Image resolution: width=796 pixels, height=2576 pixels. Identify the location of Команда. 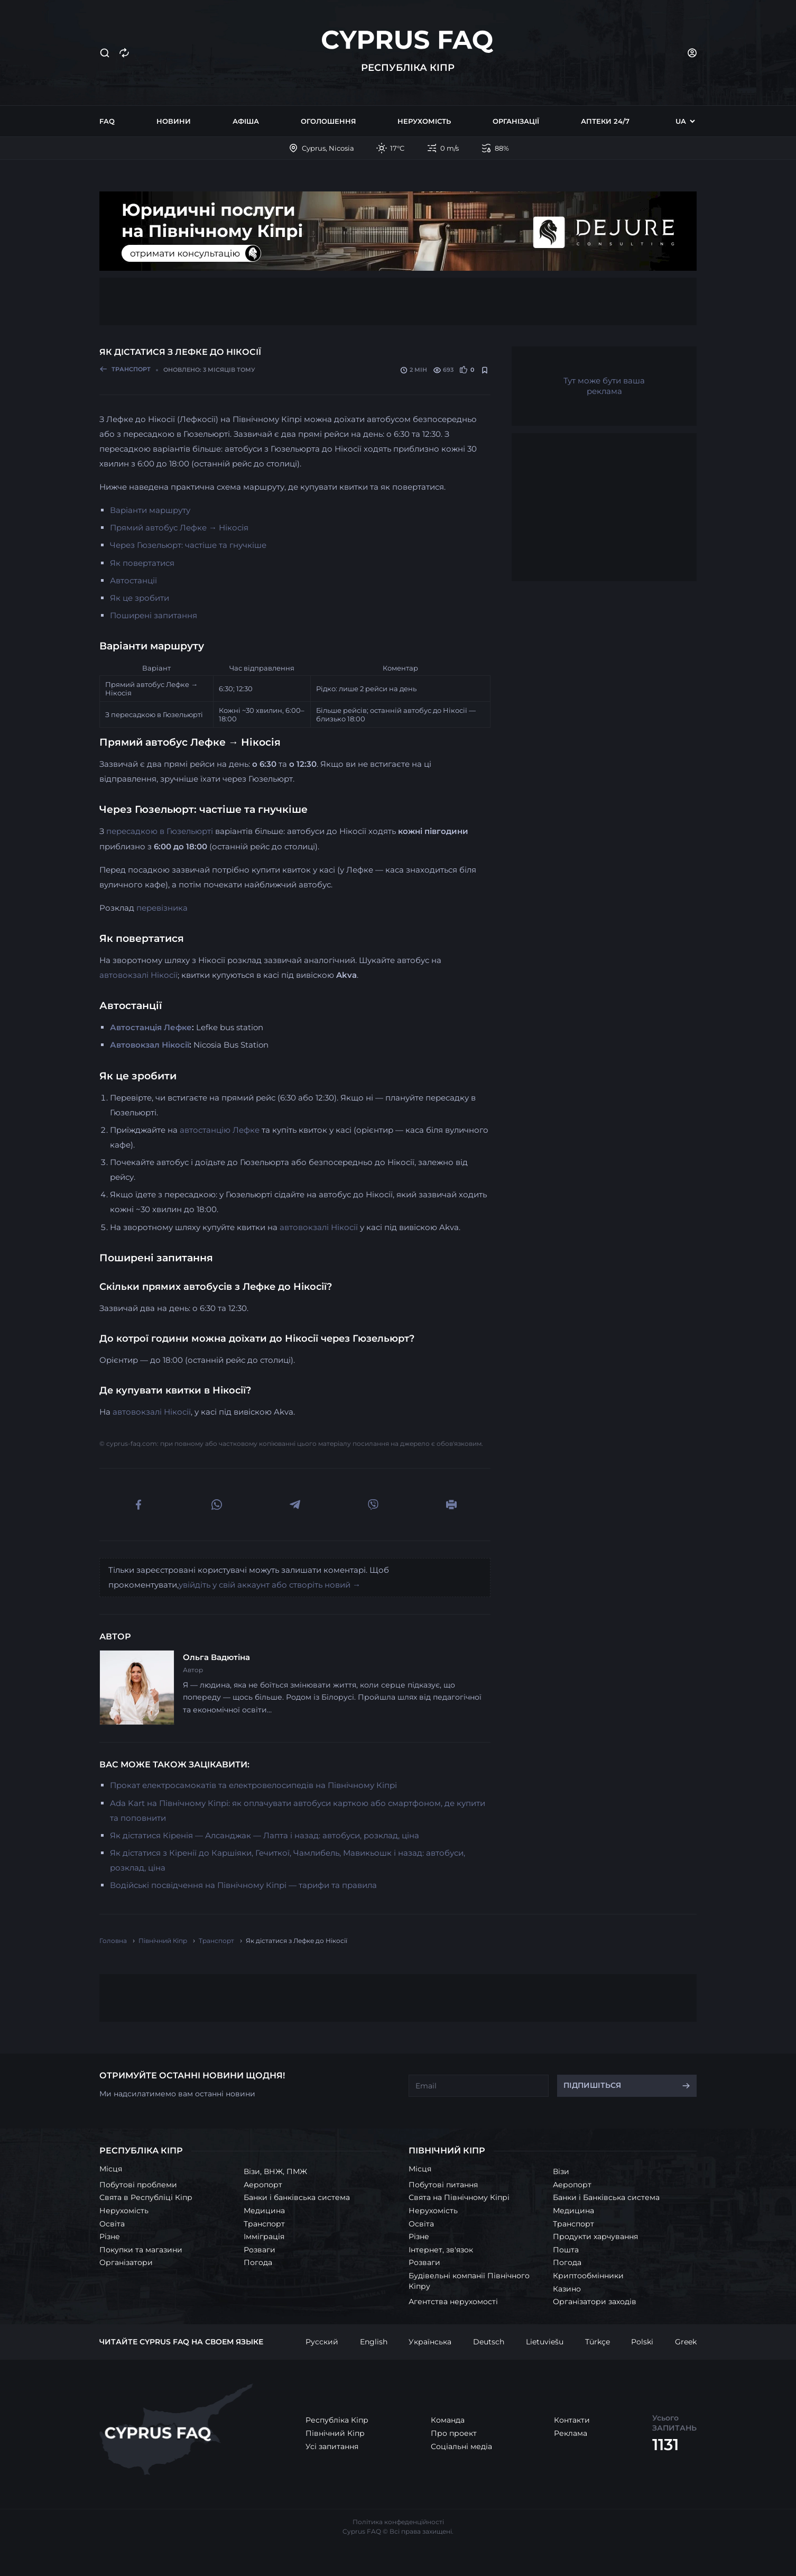
(448, 2420).